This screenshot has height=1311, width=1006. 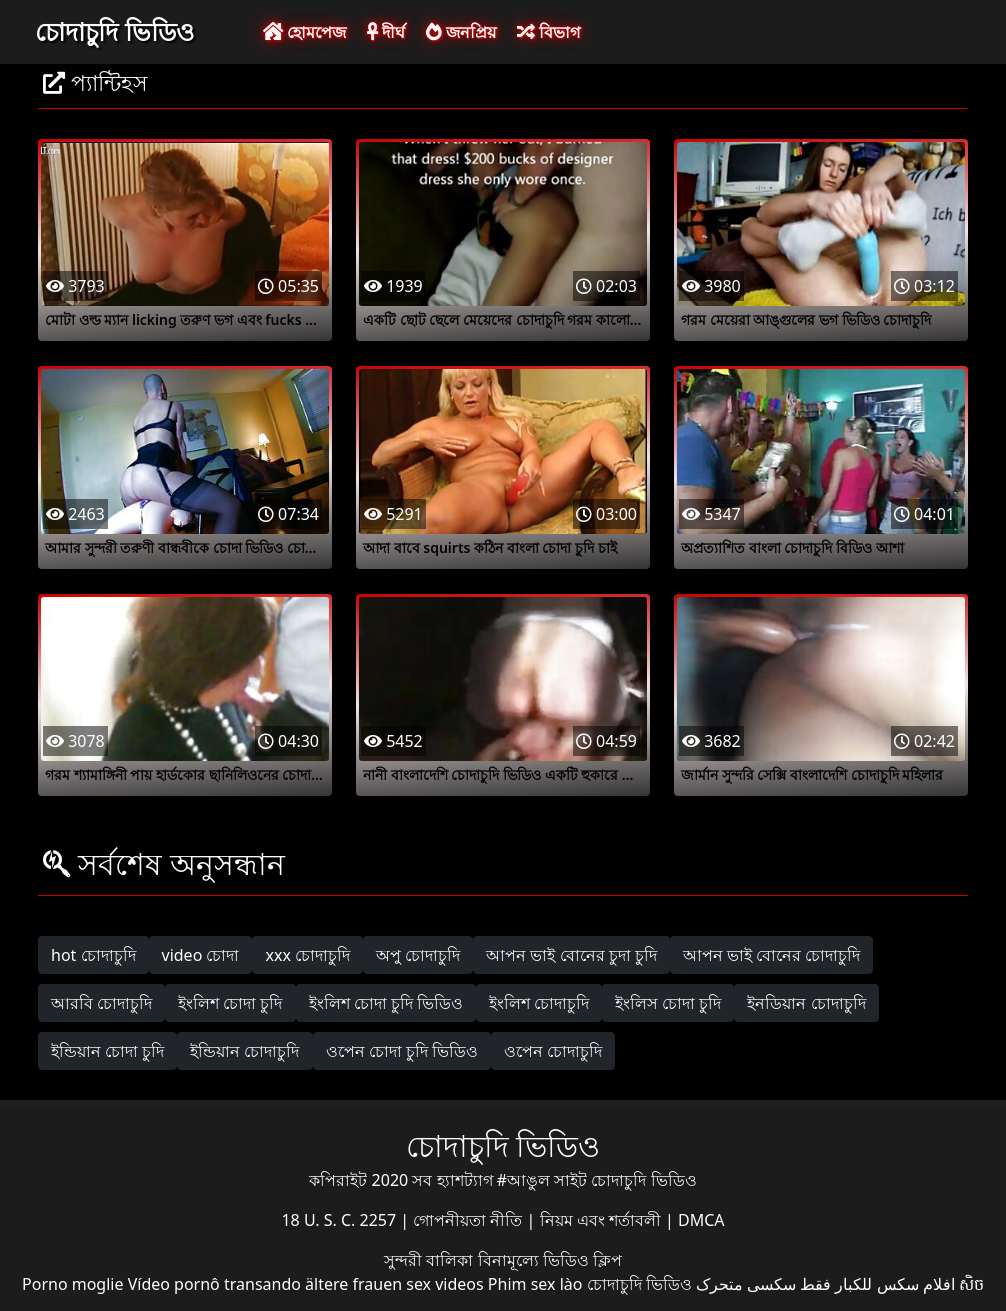 What do you see at coordinates (214, 1284) in the screenshot?
I see `Vídeo pornô transando` at bounding box center [214, 1284].